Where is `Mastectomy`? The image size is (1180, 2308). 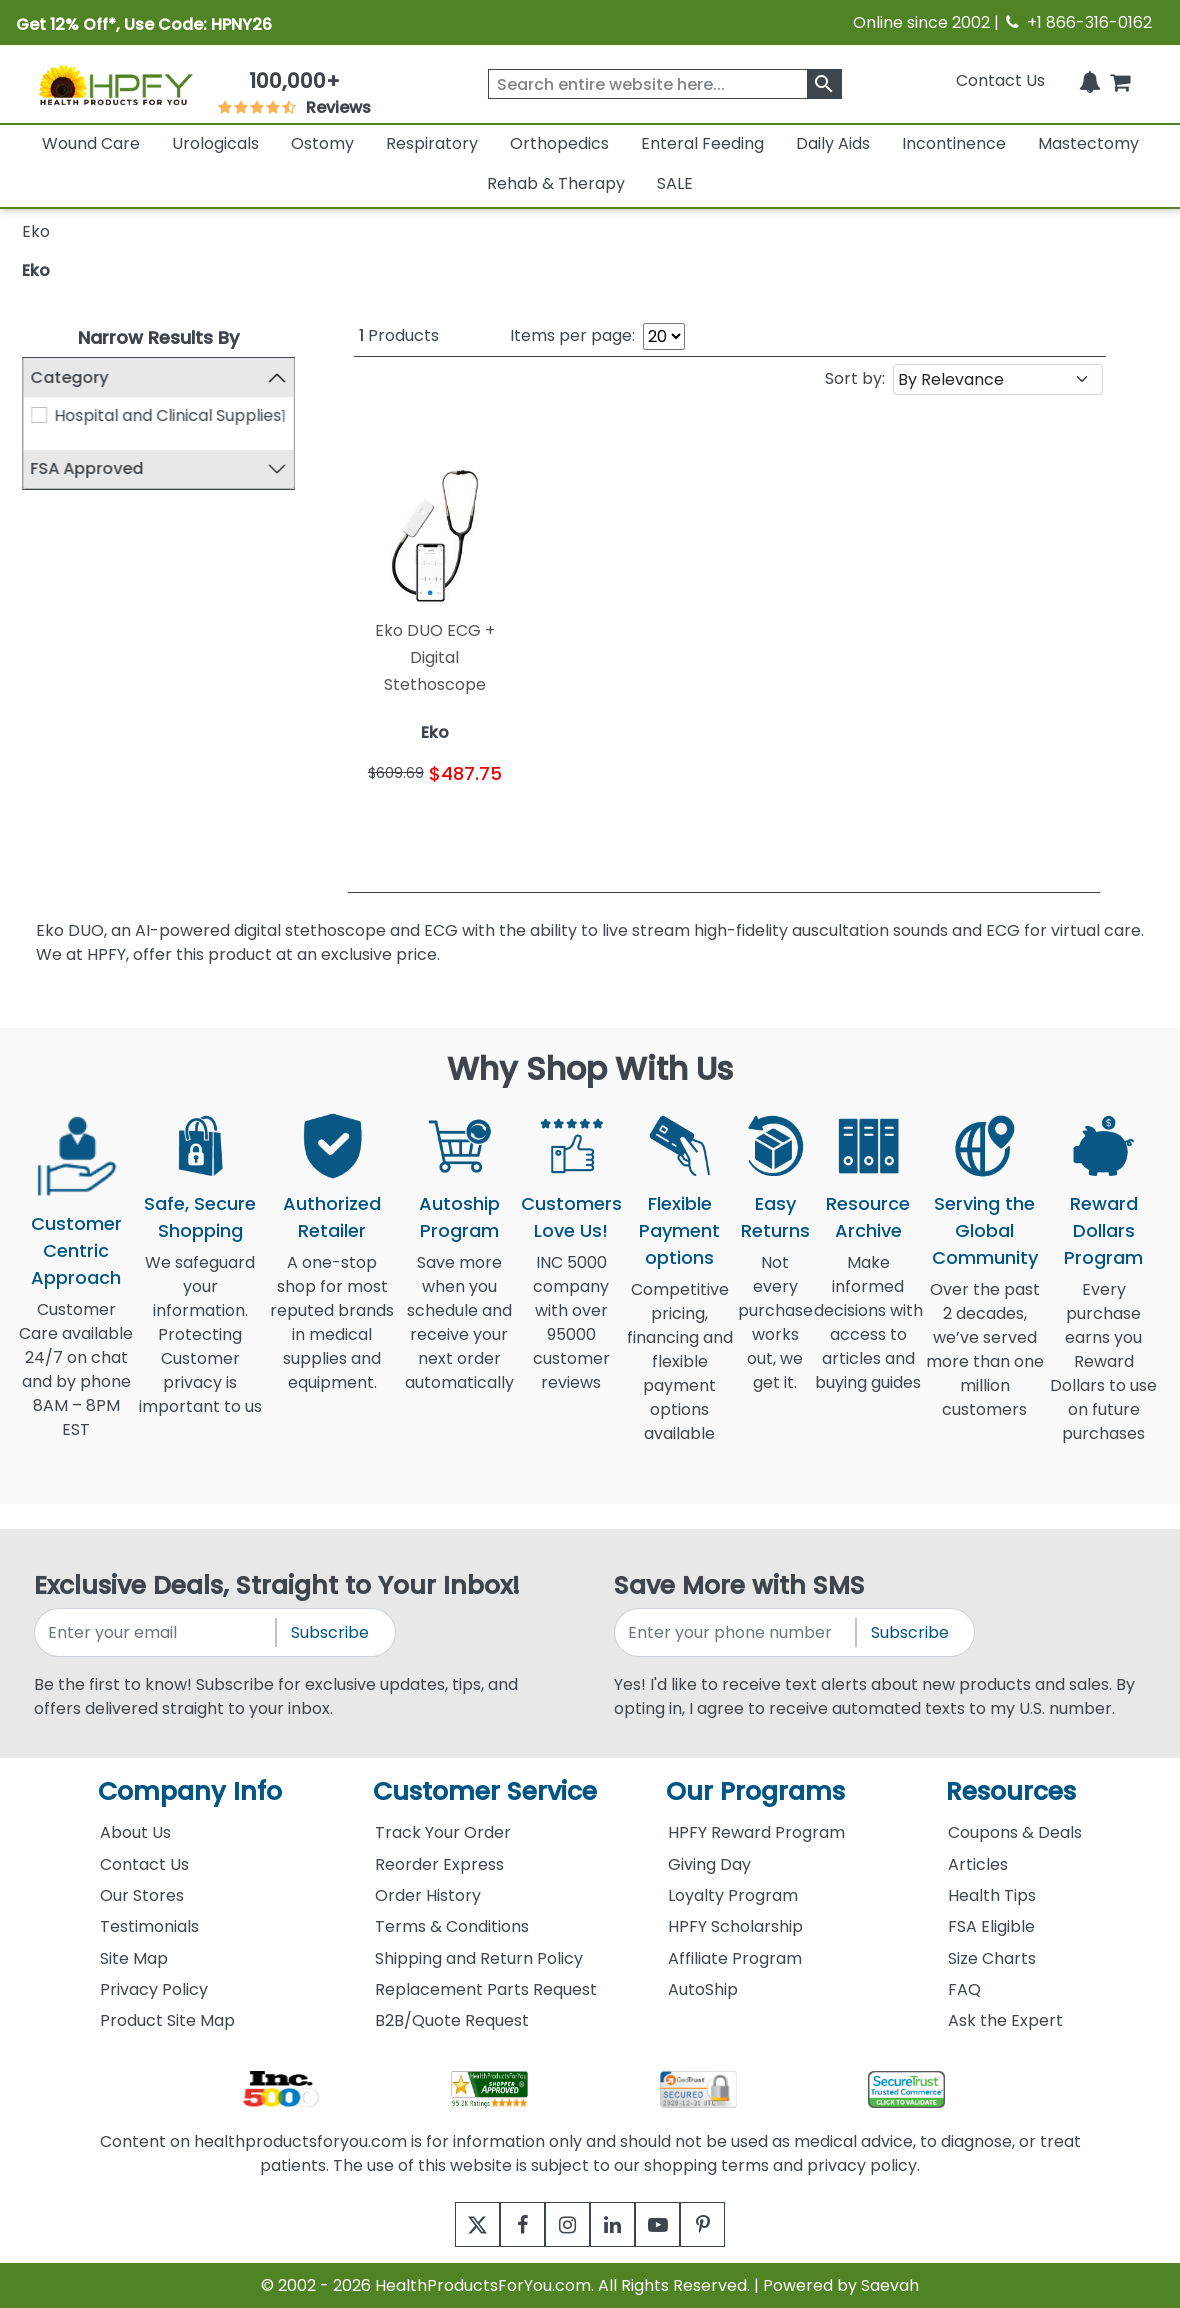 Mastectomy is located at coordinates (1088, 143).